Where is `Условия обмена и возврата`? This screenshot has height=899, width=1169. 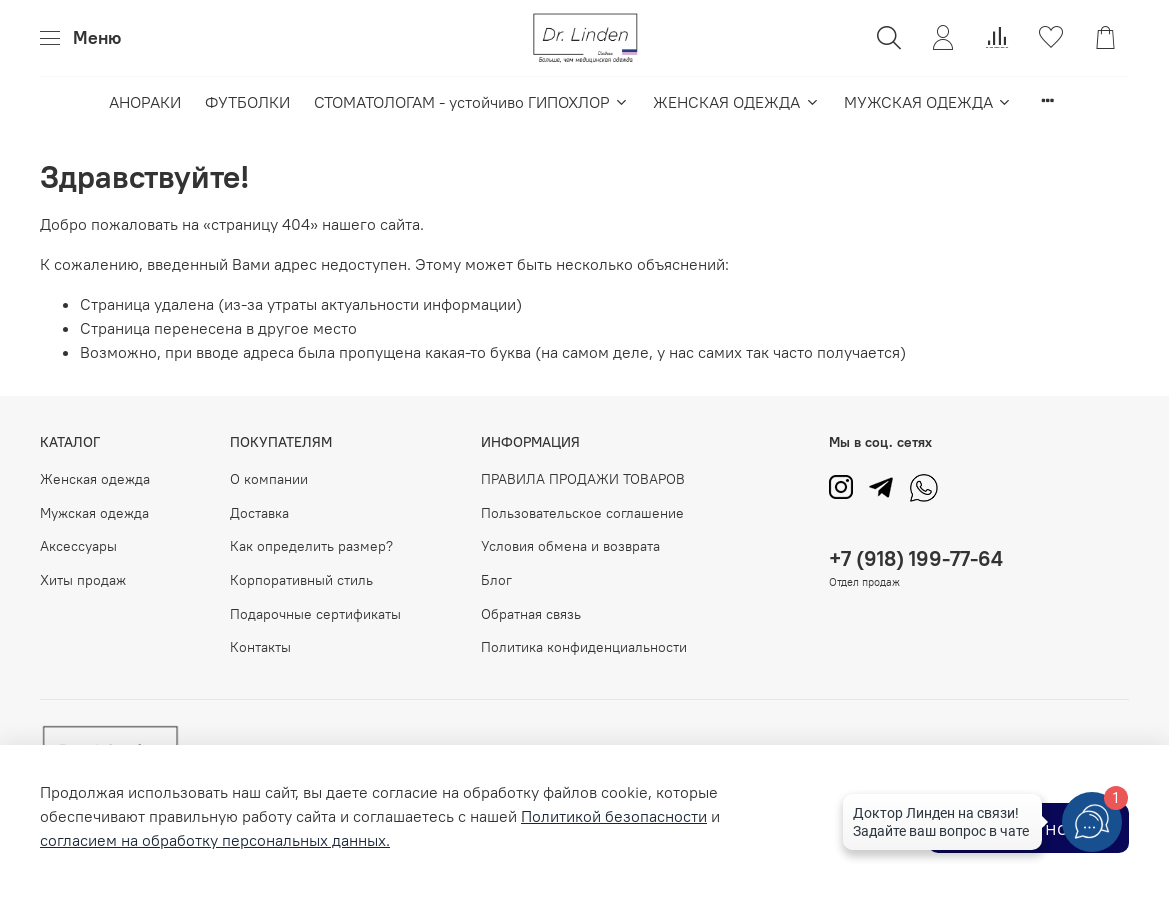
Условия обмена и возврата is located at coordinates (570, 546).